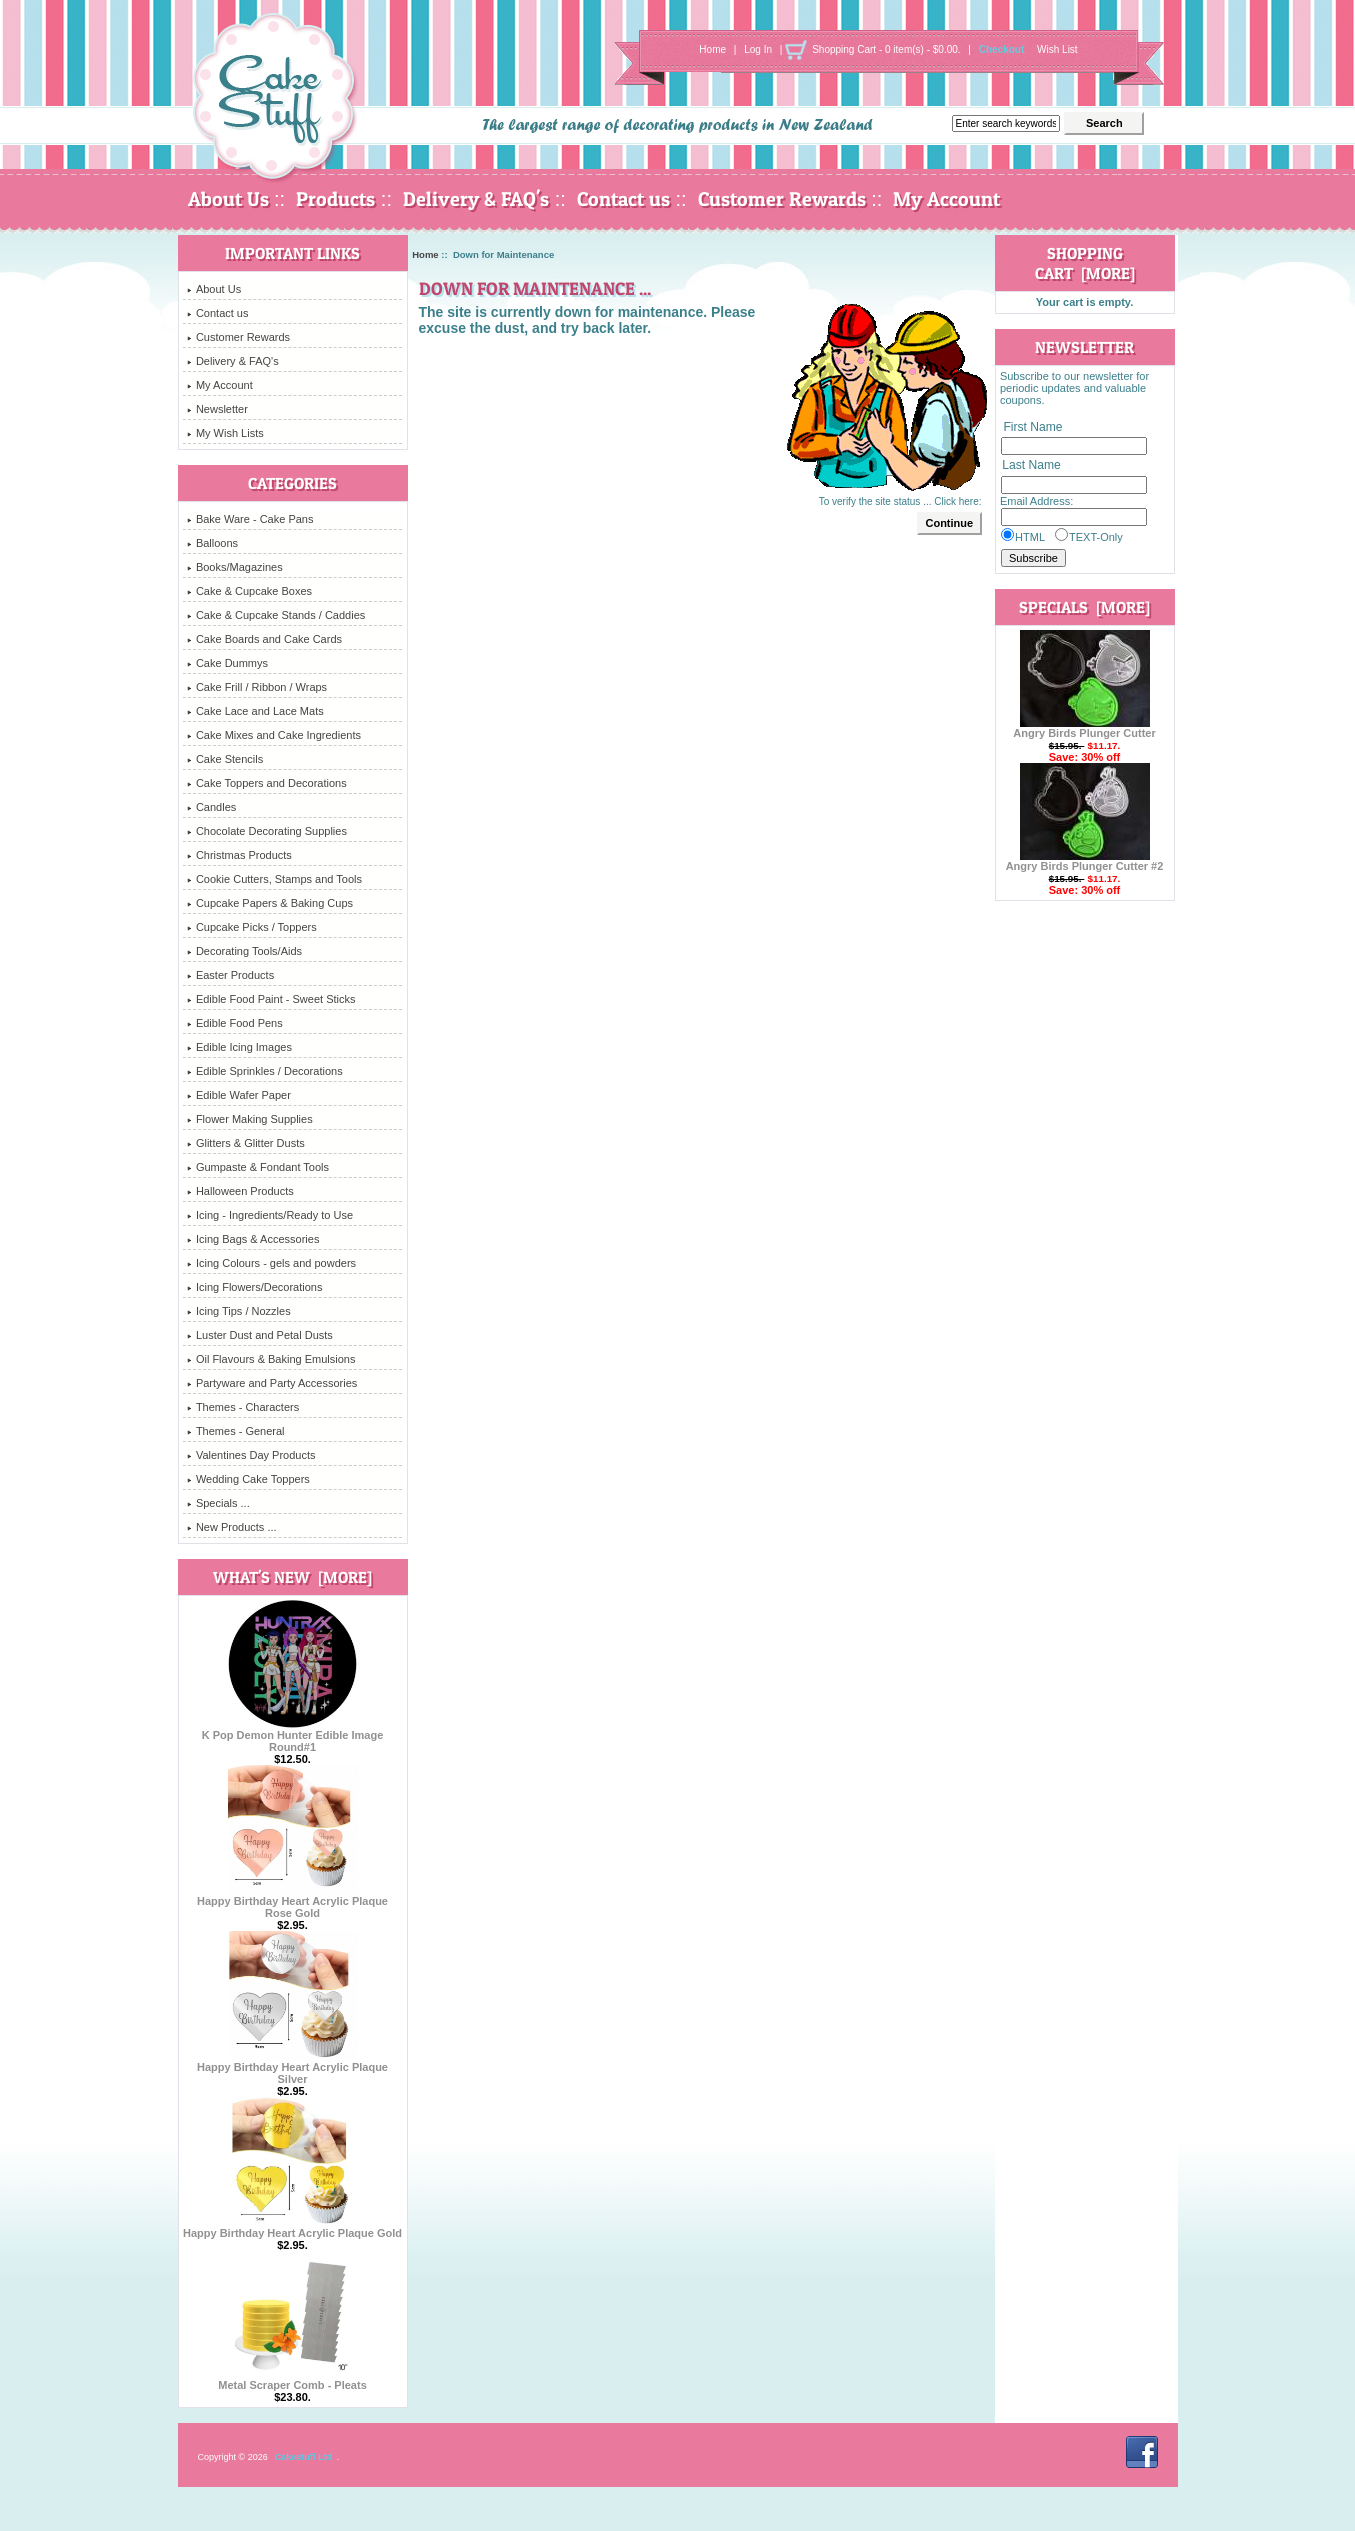 This screenshot has width=1355, height=2531. What do you see at coordinates (227, 663) in the screenshot?
I see `Cake Dummys` at bounding box center [227, 663].